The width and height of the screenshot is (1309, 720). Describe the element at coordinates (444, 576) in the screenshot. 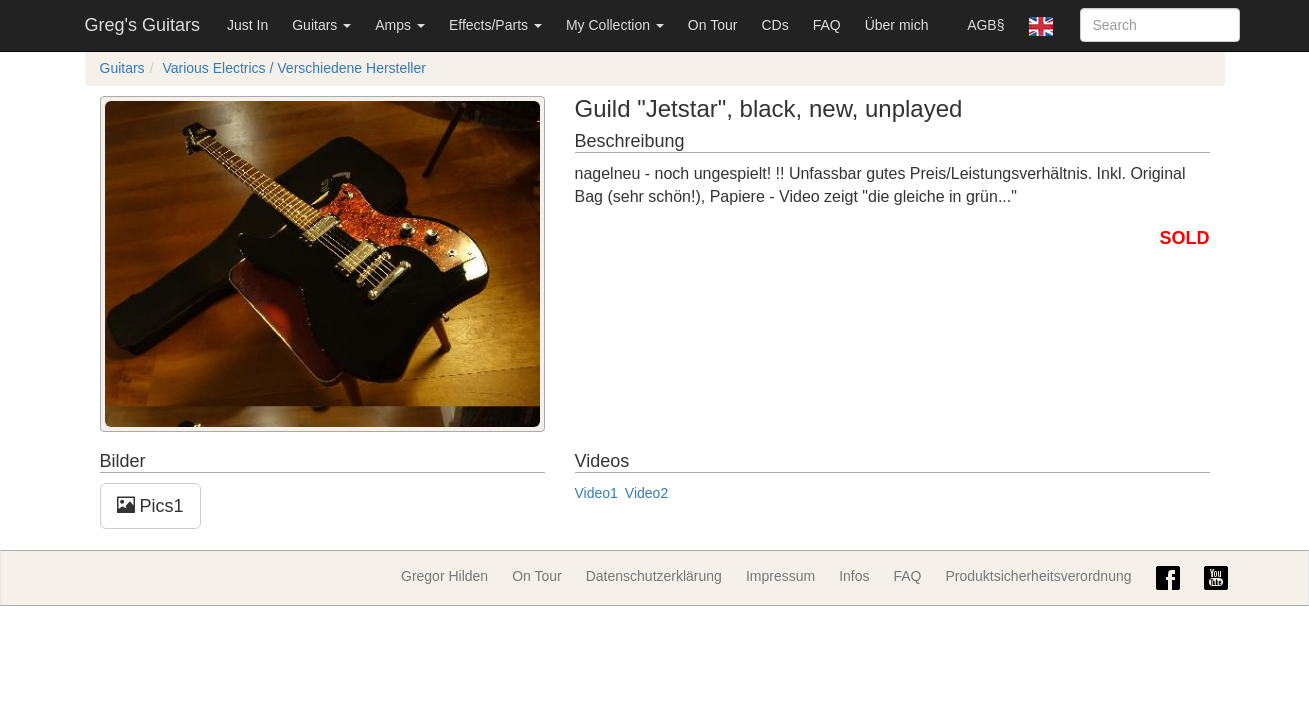

I see `Gregor Hilden` at that location.